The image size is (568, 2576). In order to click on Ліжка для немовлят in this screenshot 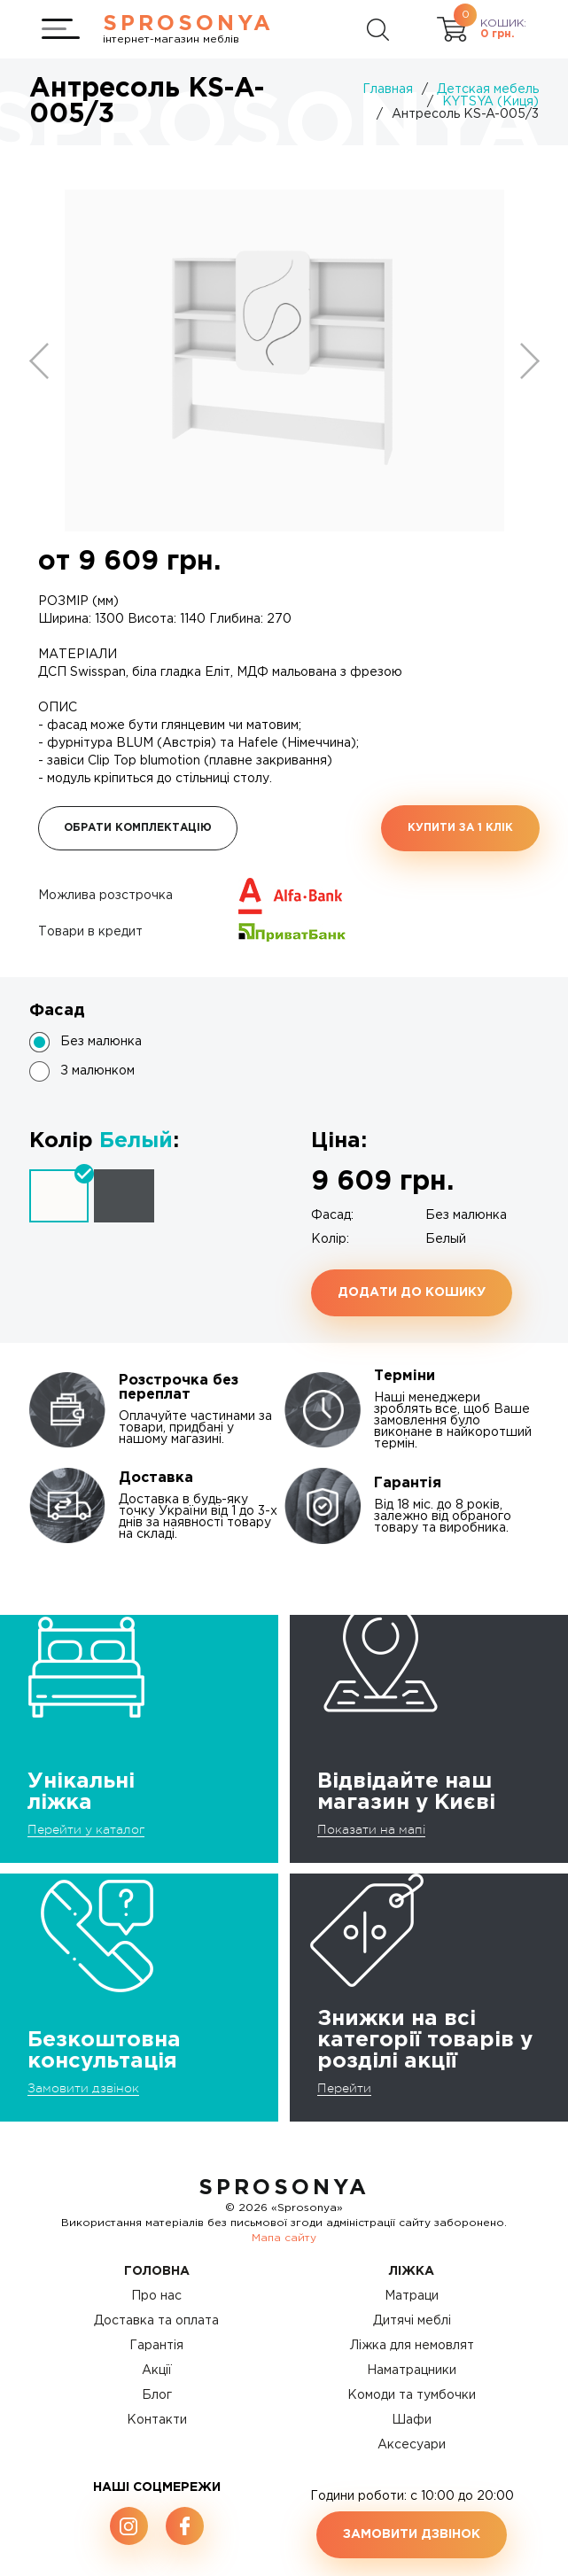, I will do `click(412, 2345)`.